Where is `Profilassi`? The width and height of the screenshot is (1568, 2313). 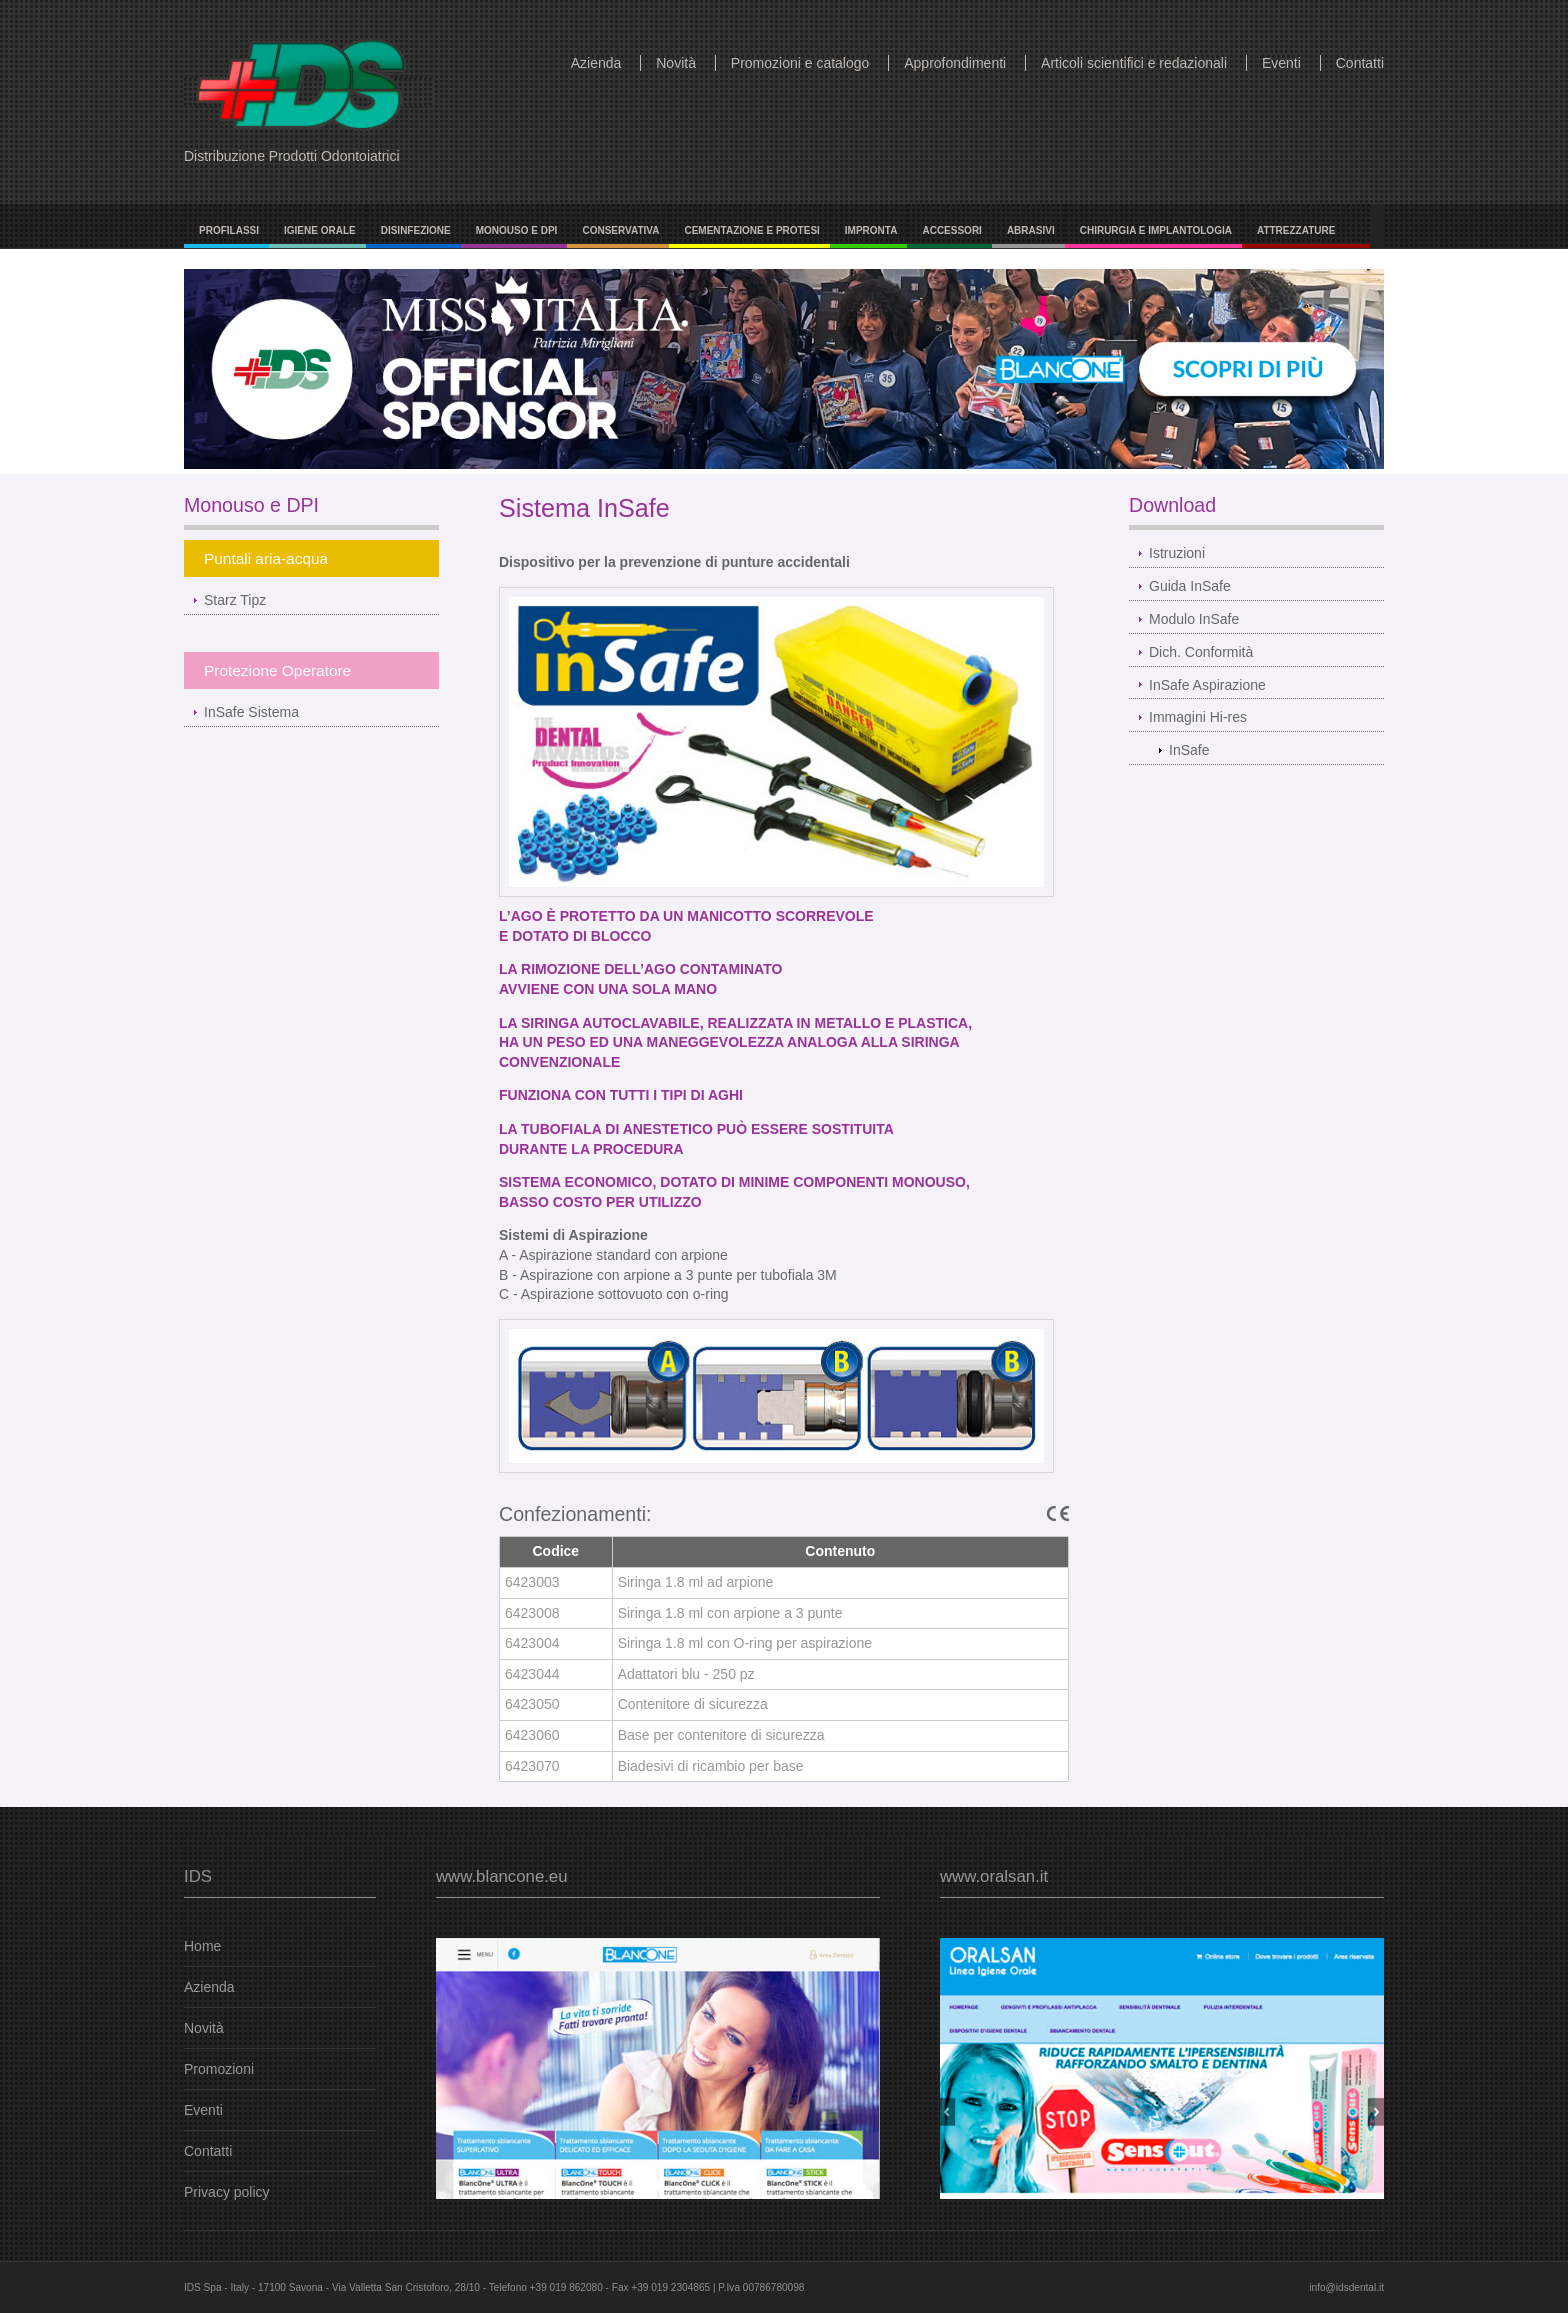 Profilassi is located at coordinates (229, 230).